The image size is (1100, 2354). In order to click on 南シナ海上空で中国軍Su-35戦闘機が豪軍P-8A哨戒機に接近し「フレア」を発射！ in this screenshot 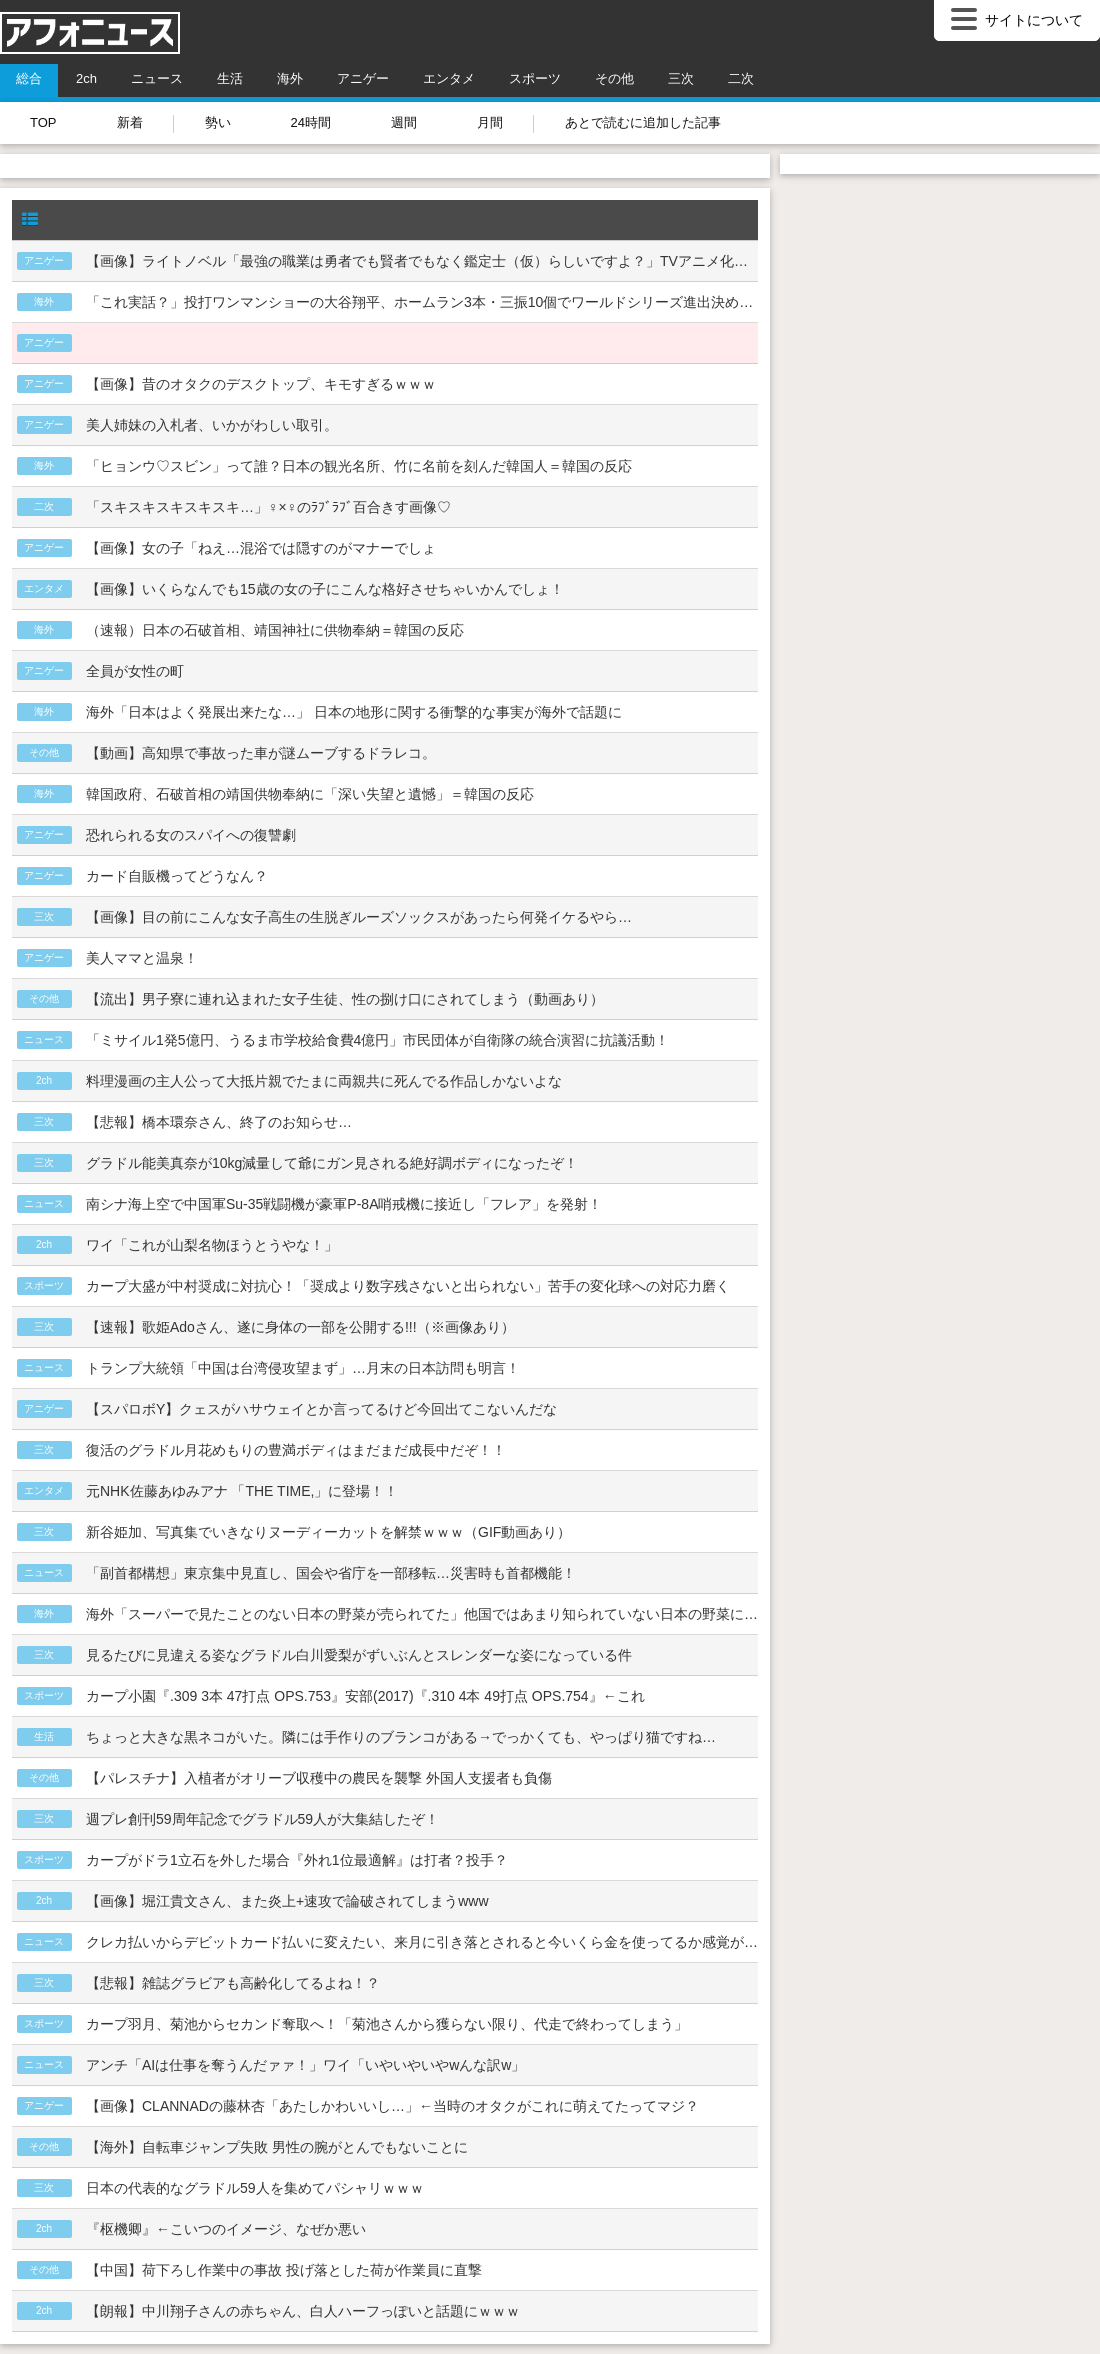, I will do `click(344, 1204)`.